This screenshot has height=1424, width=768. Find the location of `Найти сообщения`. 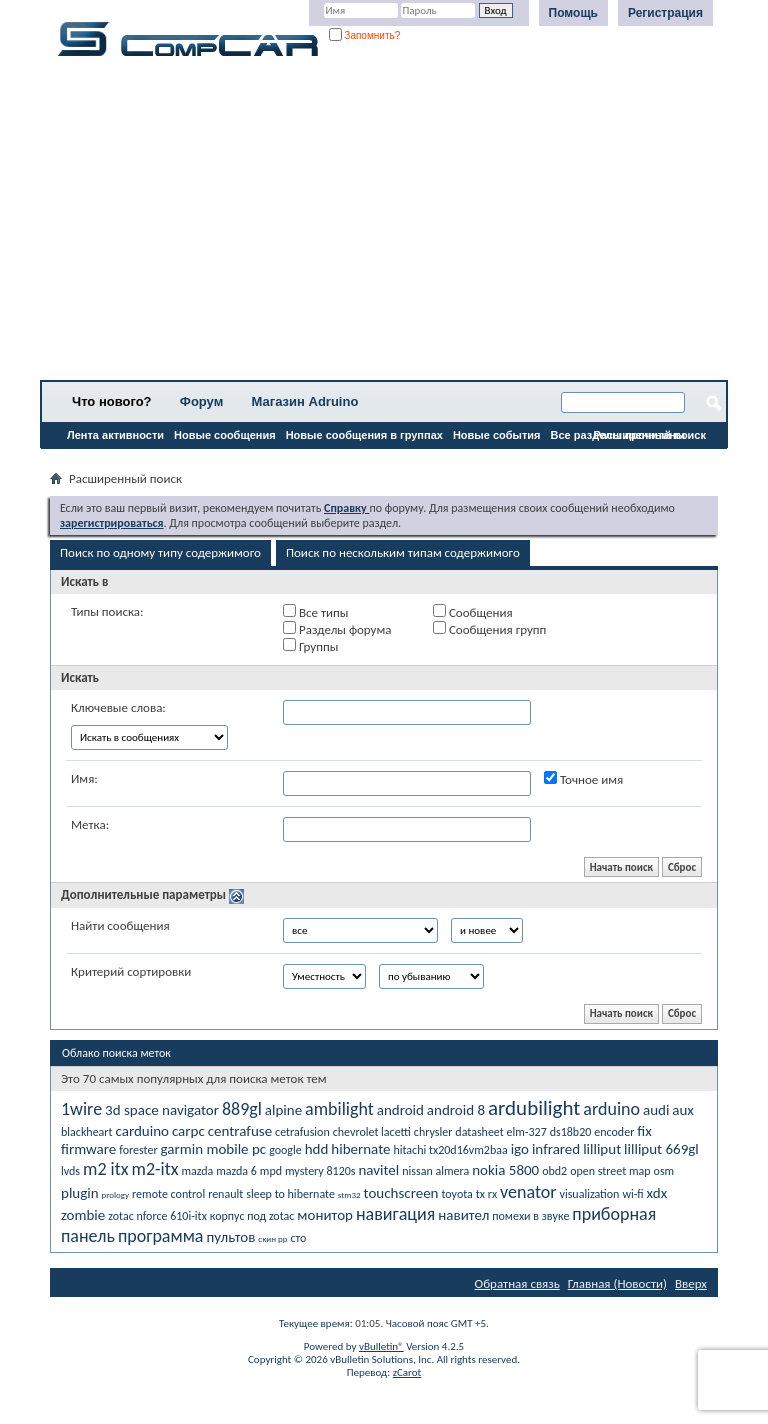

Найти сообщения is located at coordinates (120, 925).